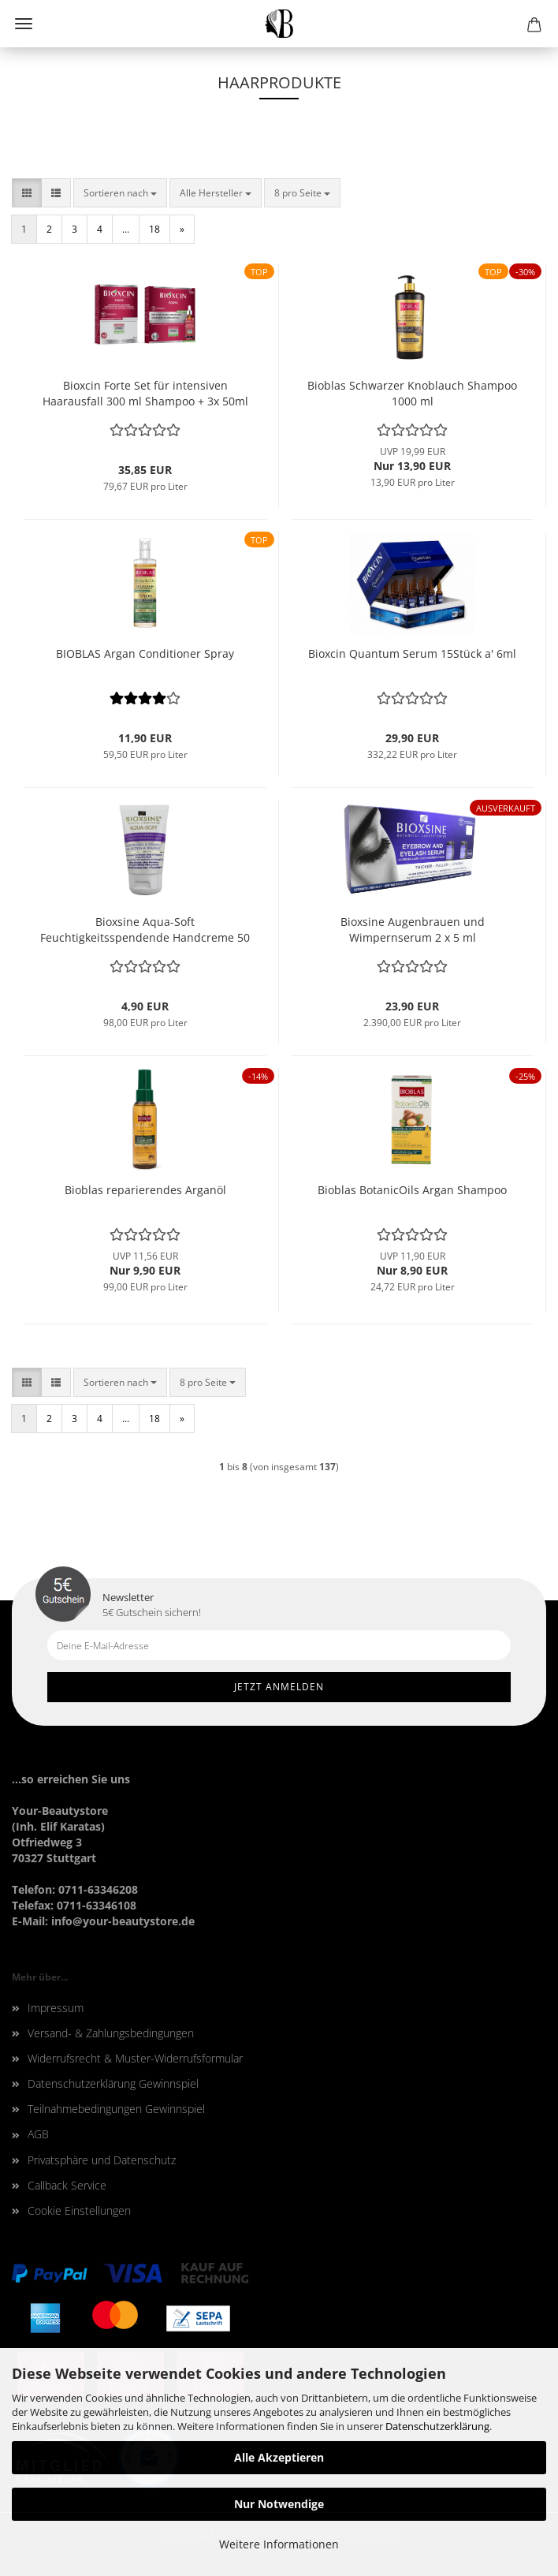 Image resolution: width=558 pixels, height=2576 pixels. I want to click on Bioxcin Forte Set für intensiven Haarausfall 300 ml Shampoo + 3x 50ml Serum, so click(145, 393).